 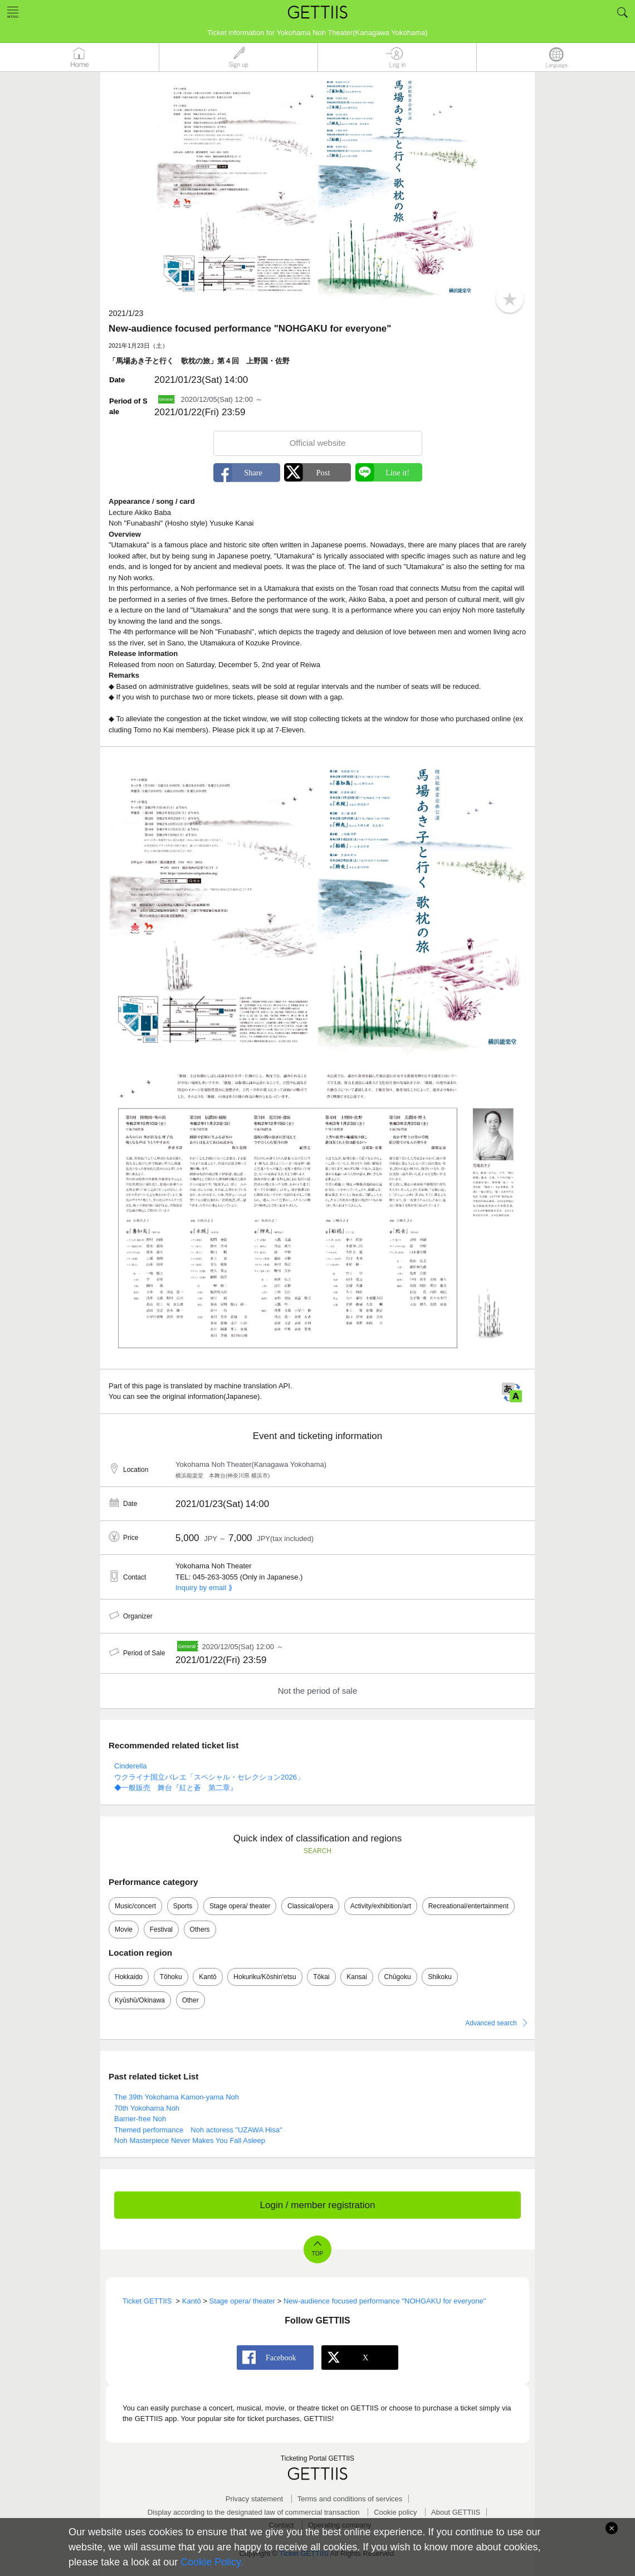 What do you see at coordinates (171, 1977) in the screenshot?
I see `Tōhoku` at bounding box center [171, 1977].